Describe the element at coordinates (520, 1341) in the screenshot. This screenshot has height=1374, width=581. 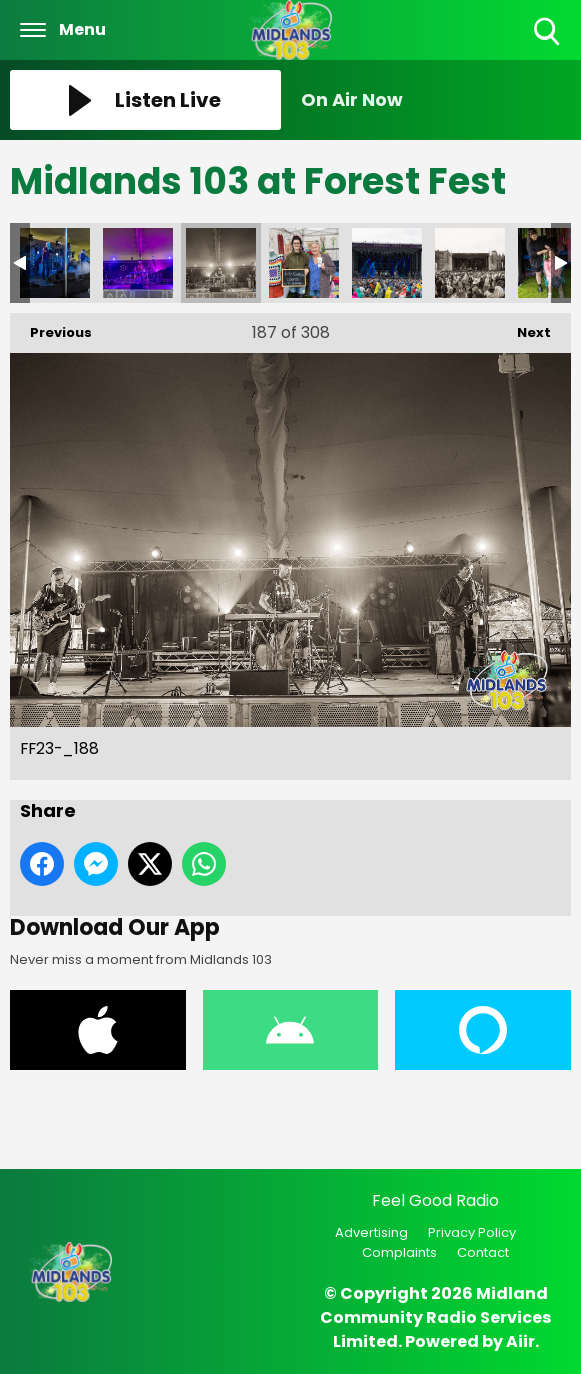
I see `Aiir` at that location.